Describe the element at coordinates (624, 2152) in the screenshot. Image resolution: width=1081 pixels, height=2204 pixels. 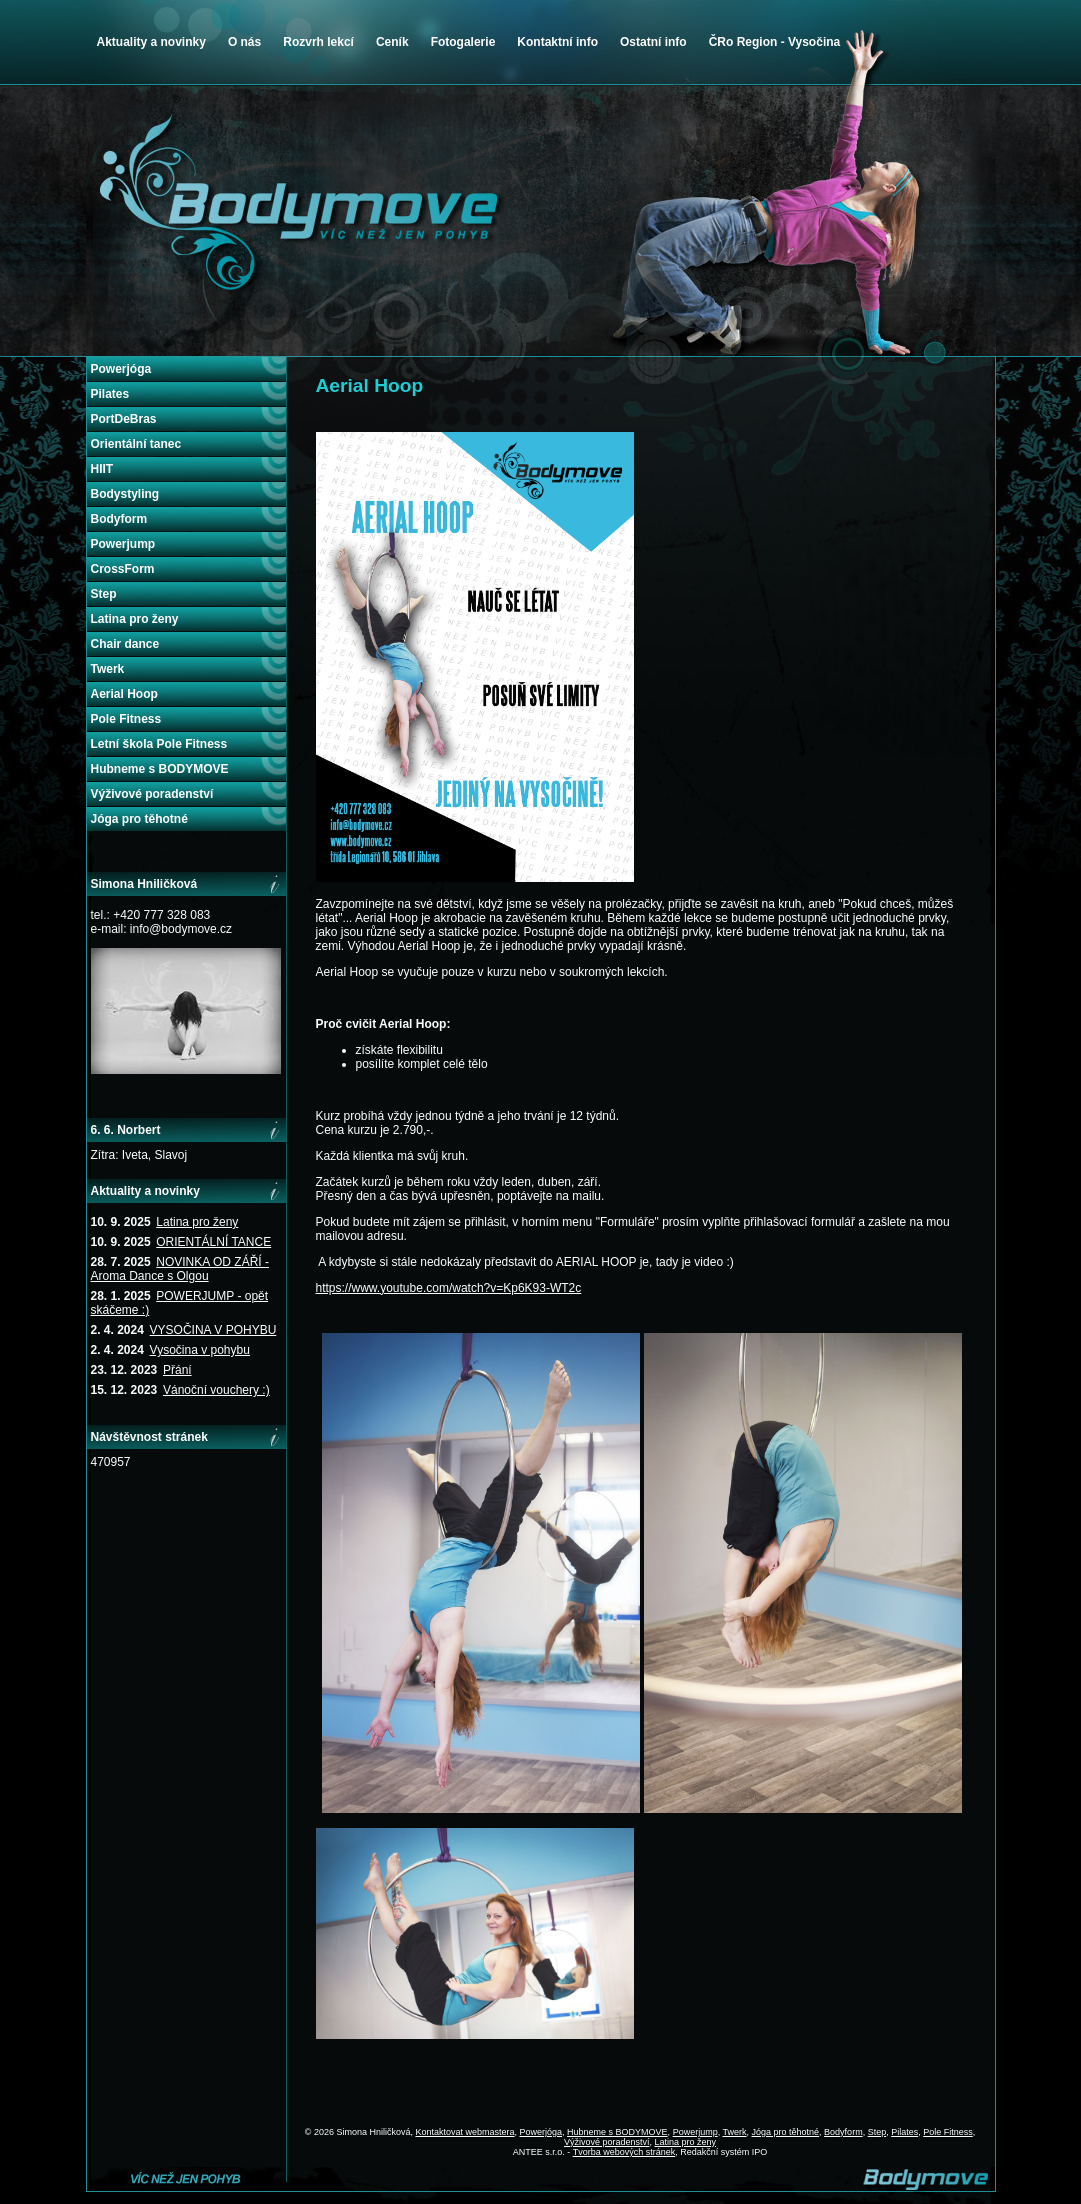
I see `Tvorba webových stránek` at that location.